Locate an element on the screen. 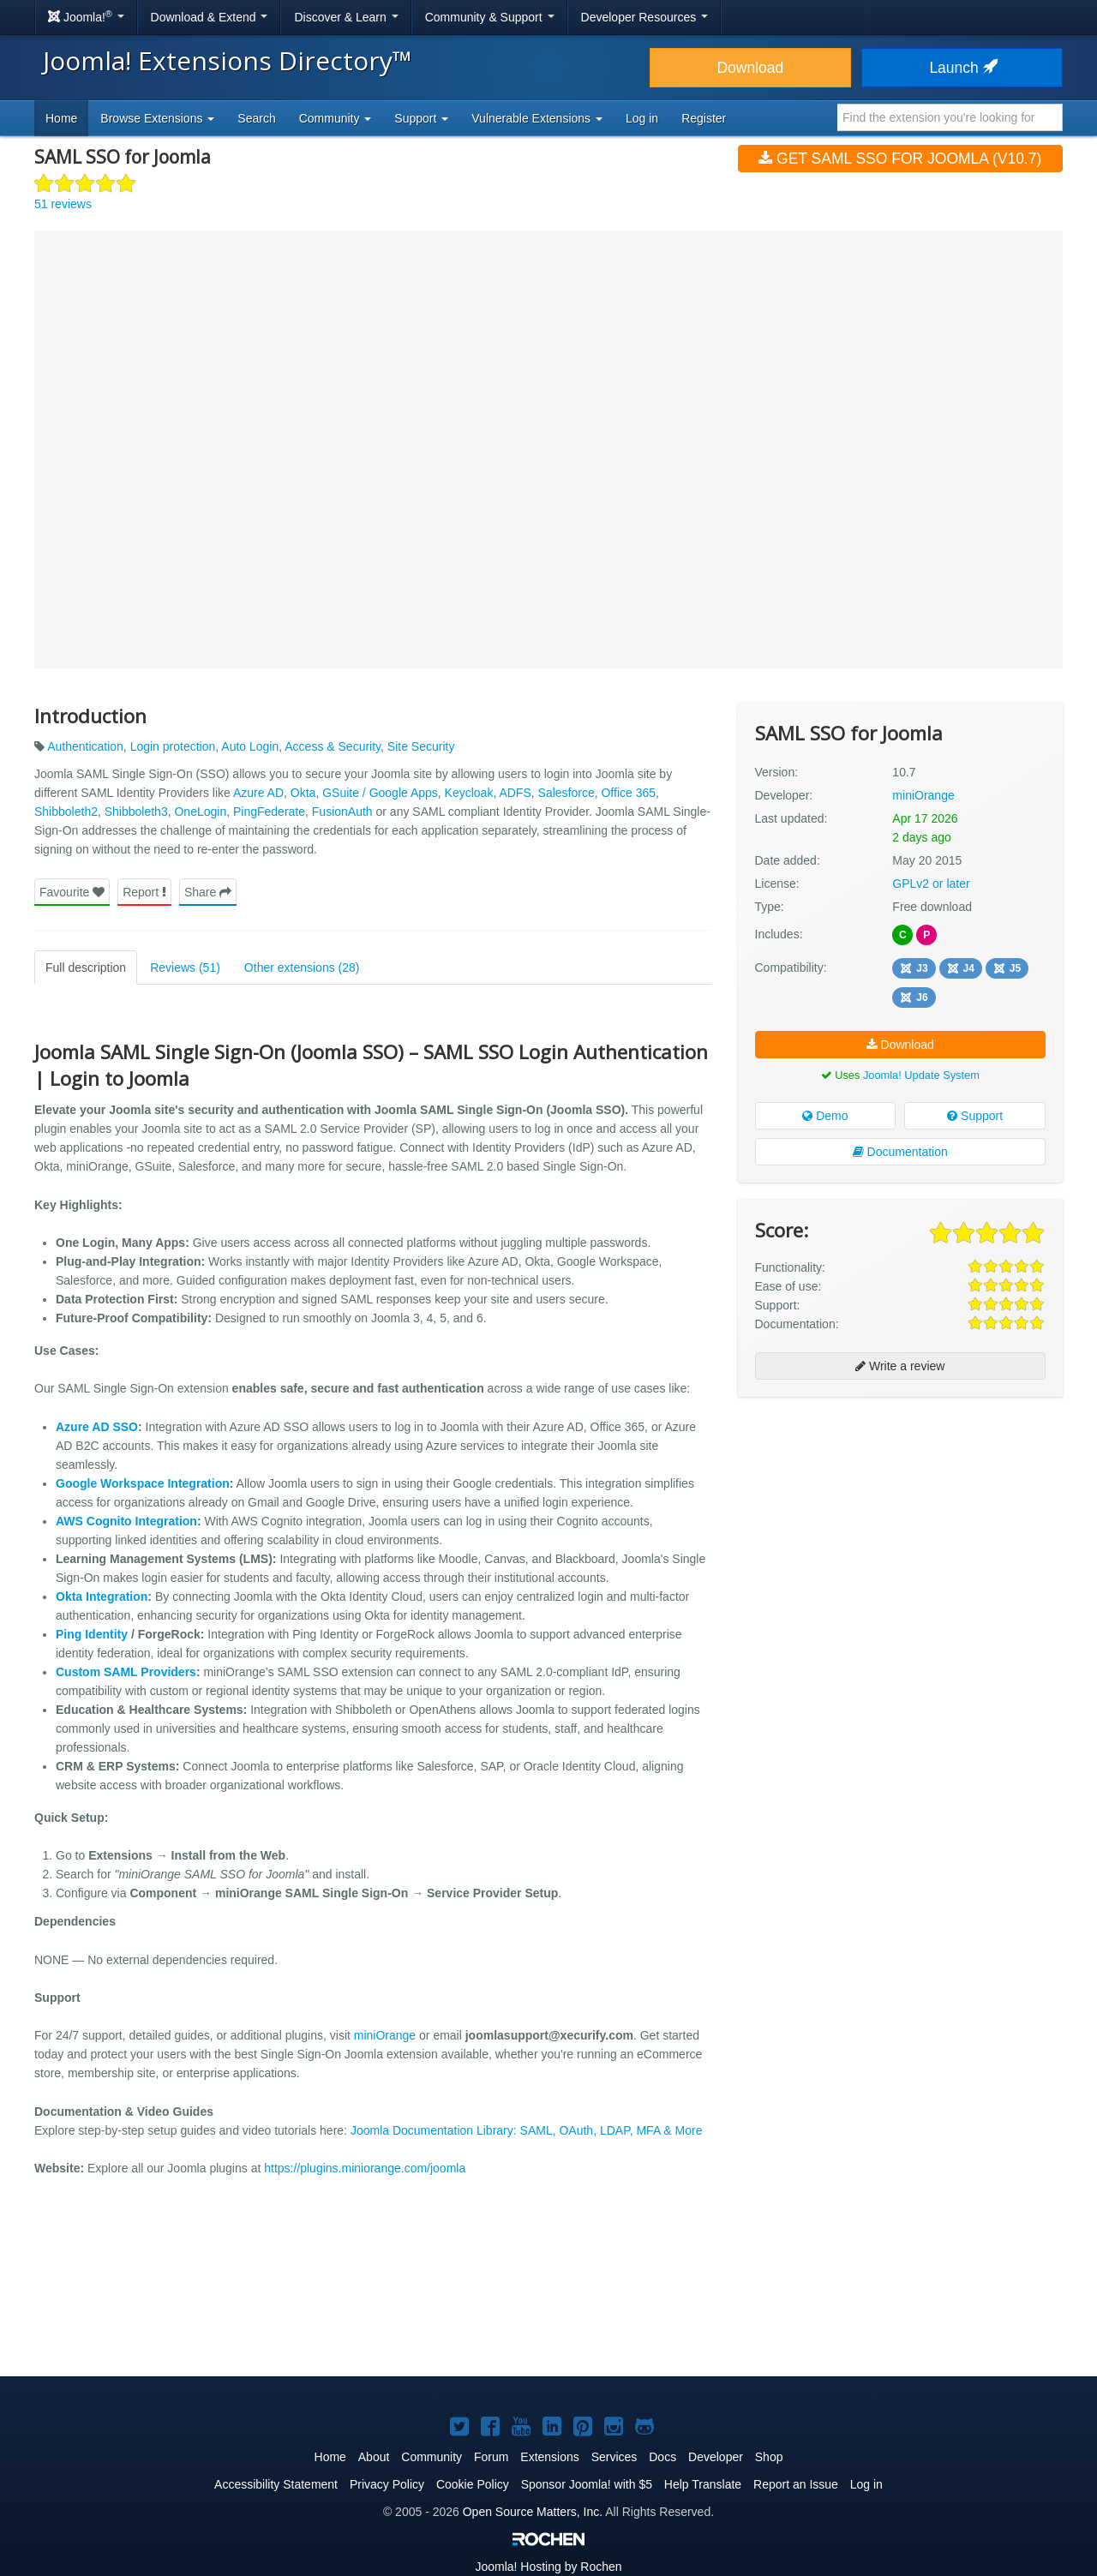  [combobox] is located at coordinates (950, 117).